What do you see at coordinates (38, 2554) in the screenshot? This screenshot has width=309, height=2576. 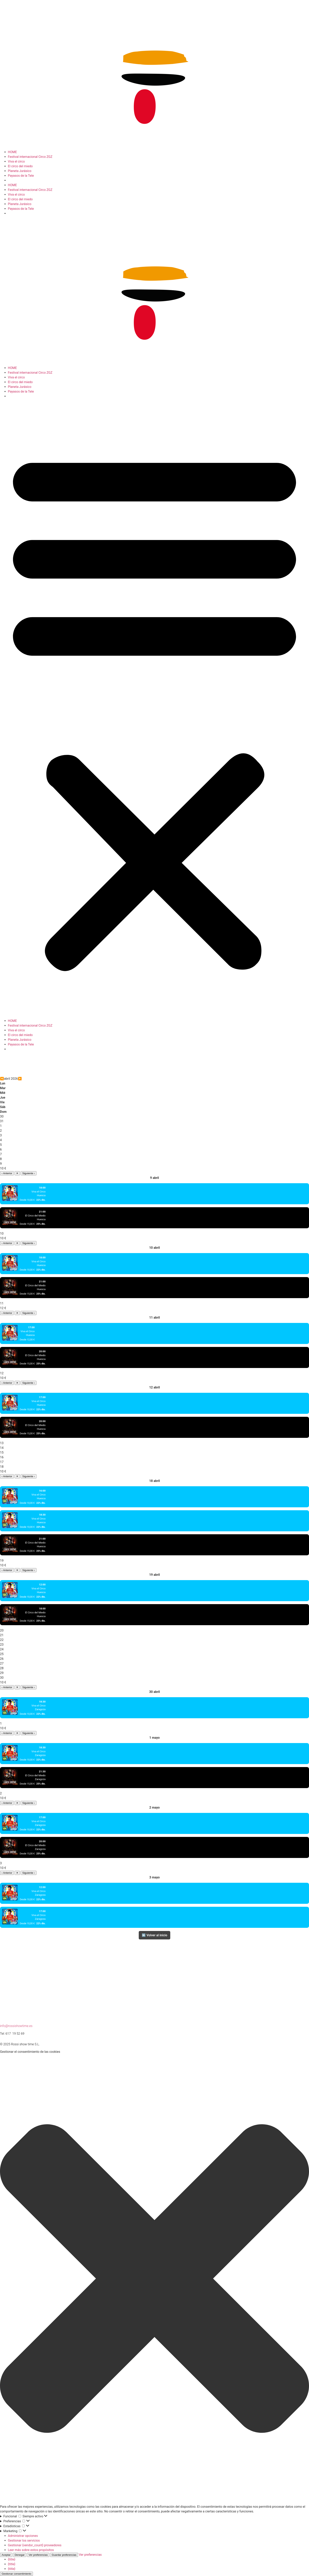 I see `Ver preferencias` at bounding box center [38, 2554].